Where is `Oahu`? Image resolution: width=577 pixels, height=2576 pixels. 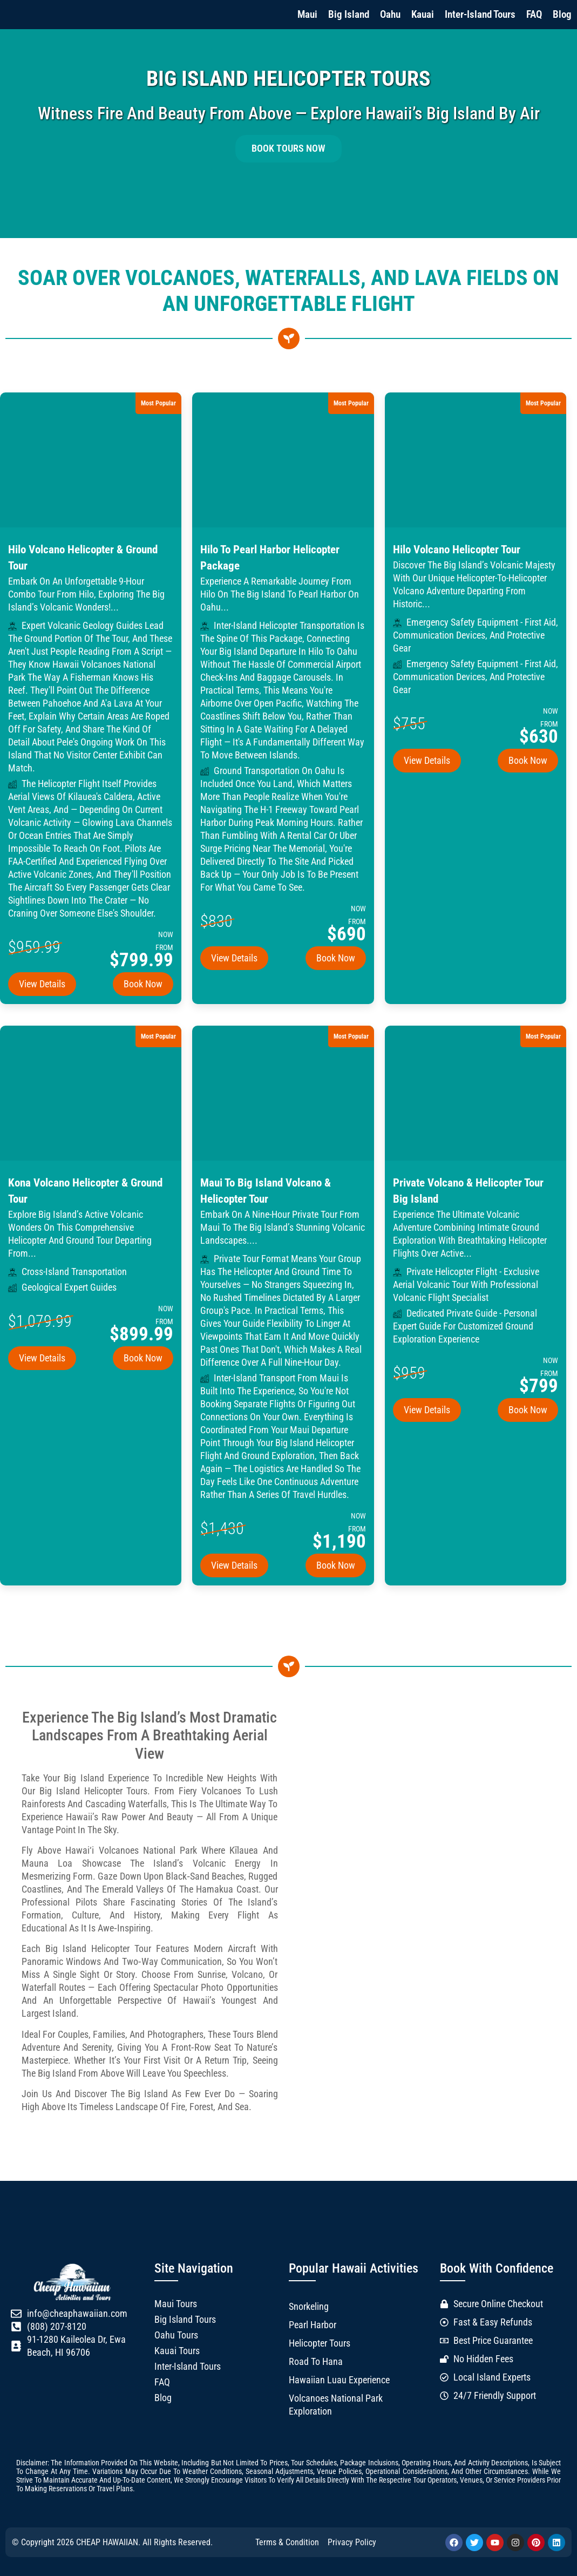
Oahu is located at coordinates (390, 14).